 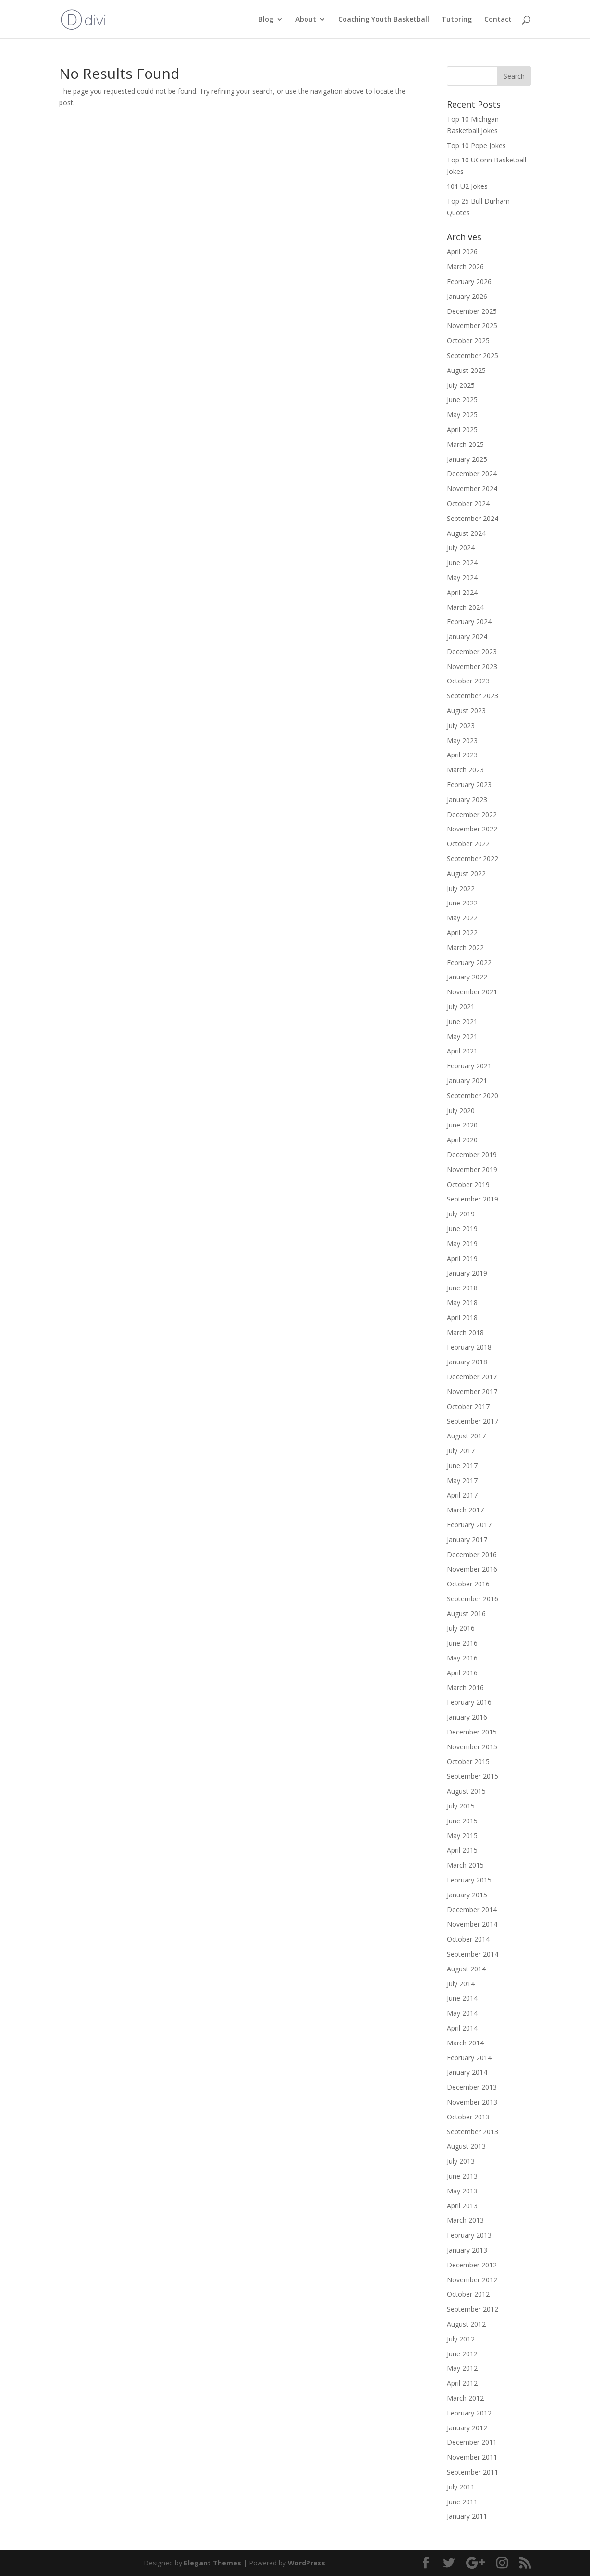 I want to click on June 2014, so click(x=462, y=1998).